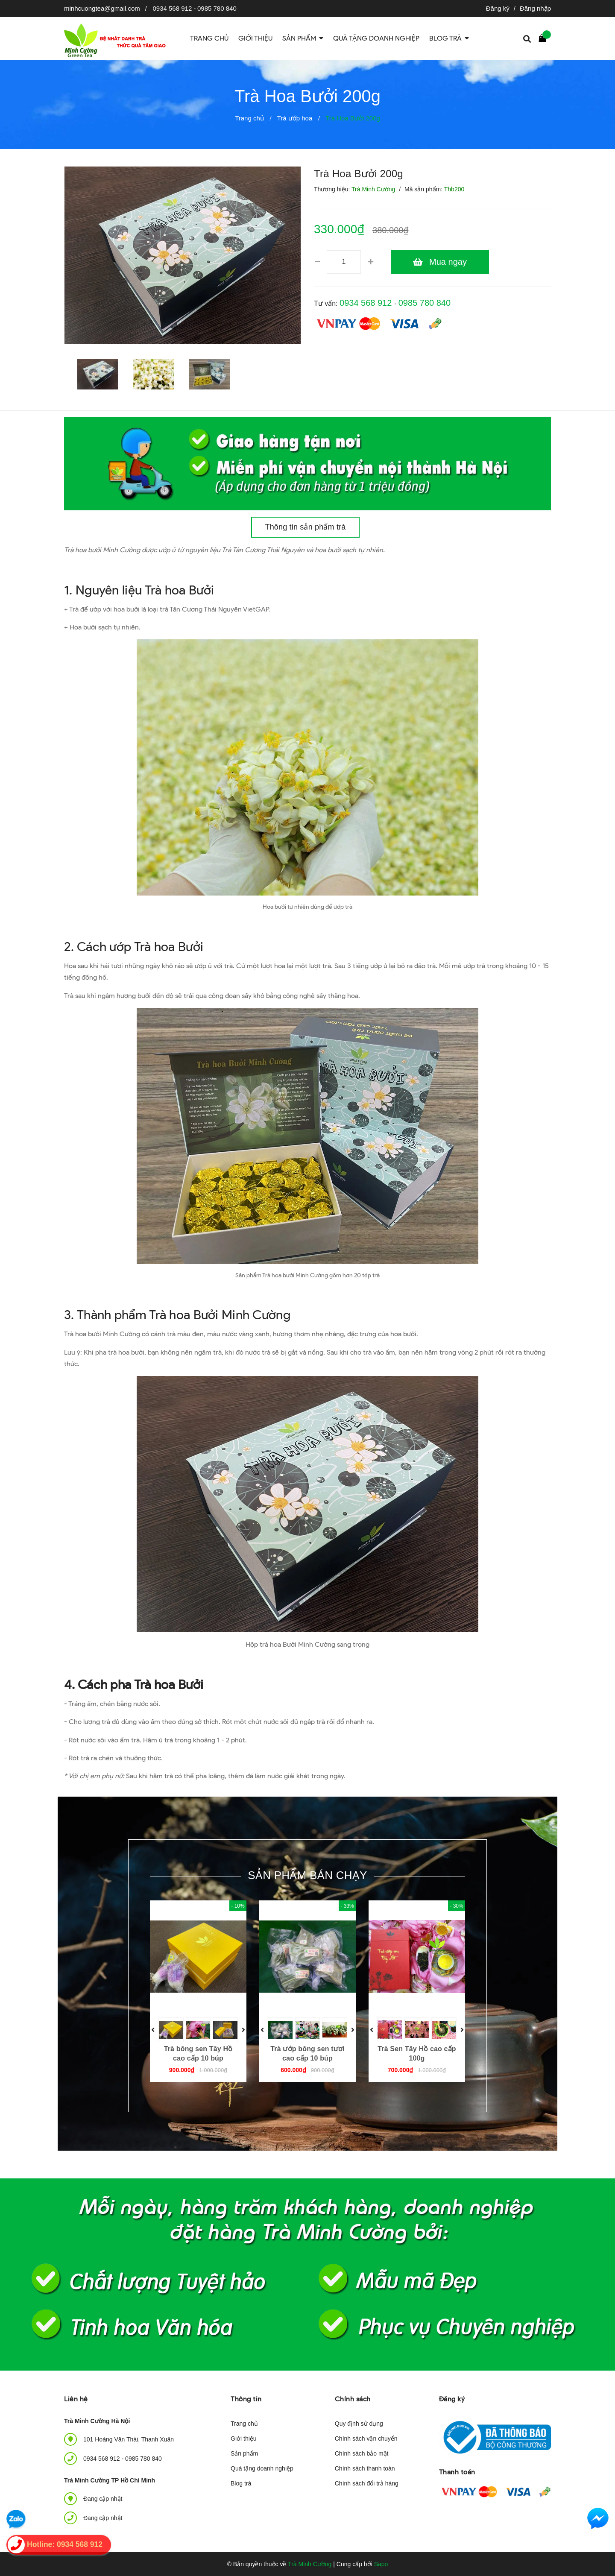 The image size is (615, 2576). Describe the element at coordinates (365, 2468) in the screenshot. I see `Chính sách thanh toán` at that location.